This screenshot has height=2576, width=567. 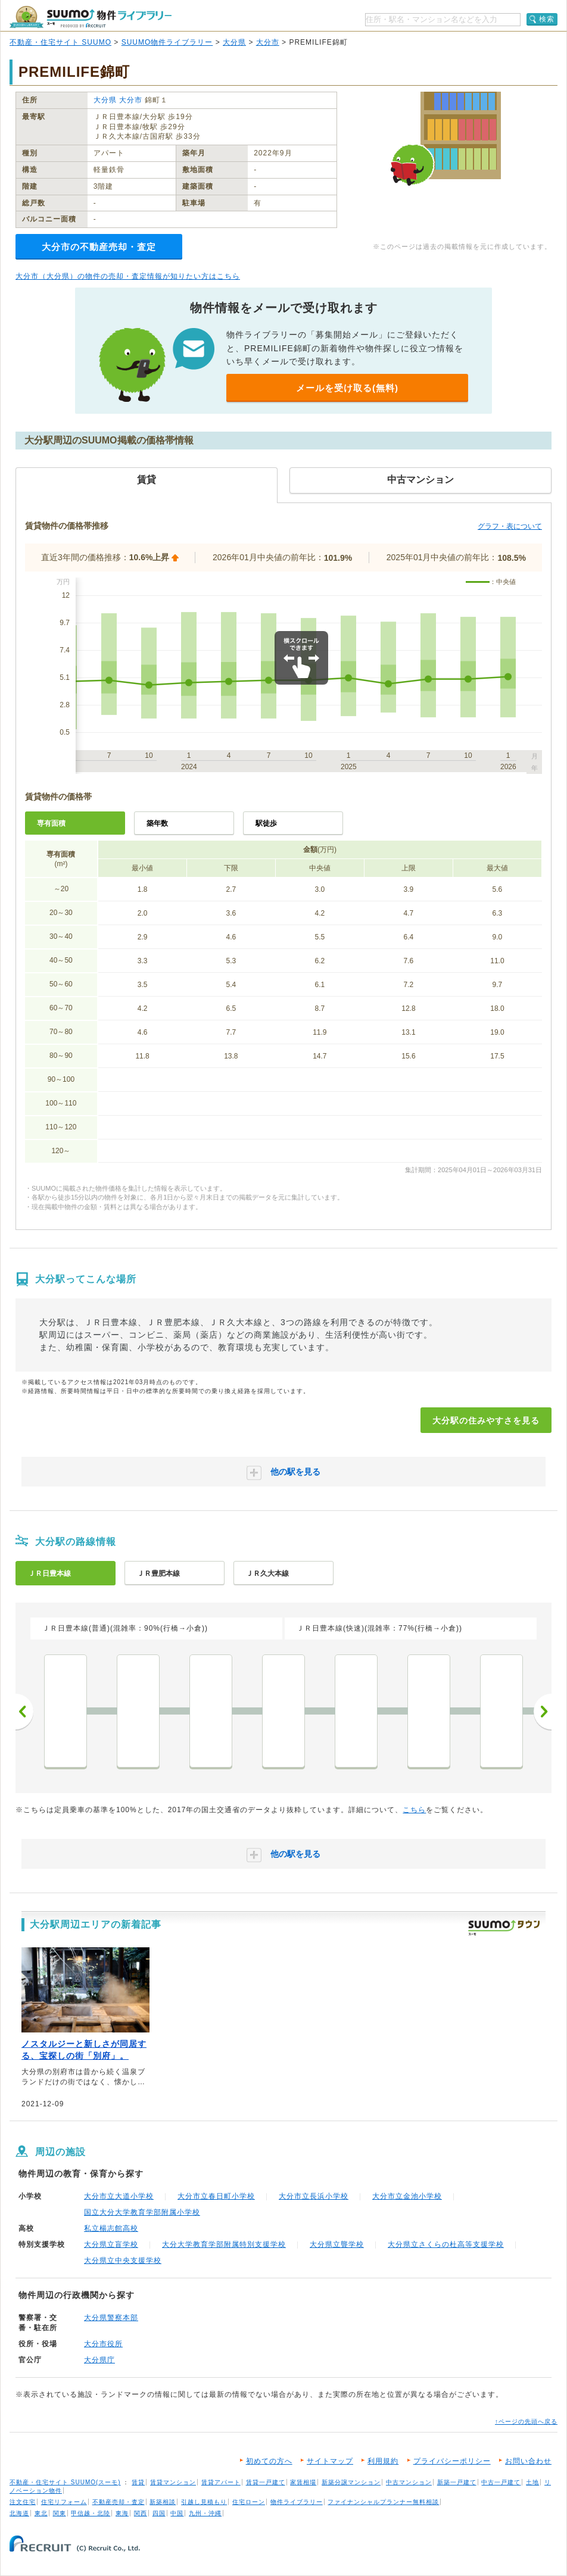 What do you see at coordinates (99, 2360) in the screenshot?
I see `大分県庁` at bounding box center [99, 2360].